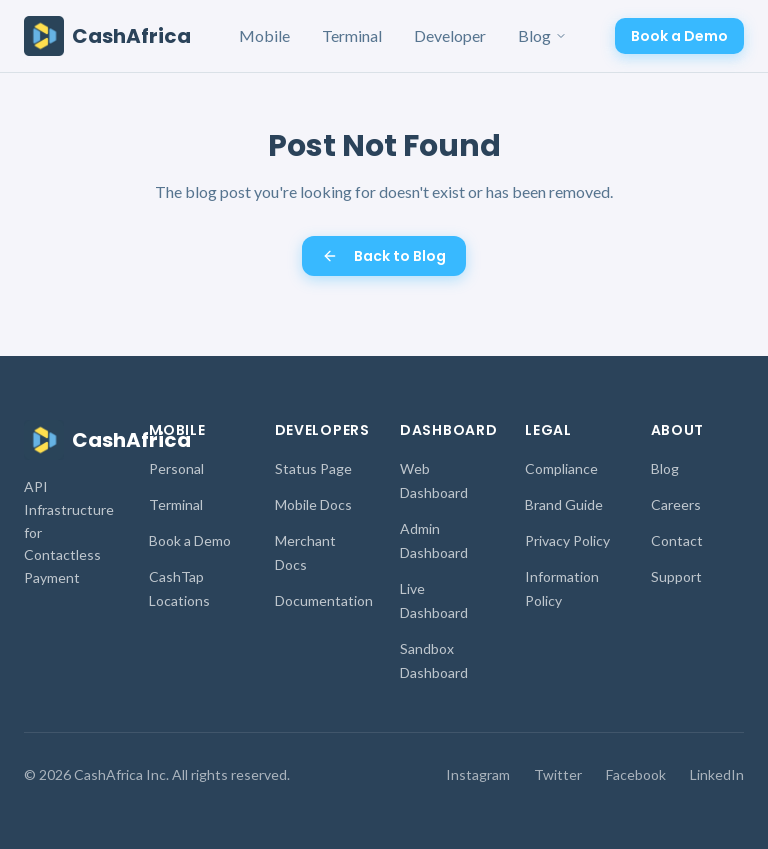 The width and height of the screenshot is (768, 849). What do you see at coordinates (679, 36) in the screenshot?
I see `Book a Demo` at bounding box center [679, 36].